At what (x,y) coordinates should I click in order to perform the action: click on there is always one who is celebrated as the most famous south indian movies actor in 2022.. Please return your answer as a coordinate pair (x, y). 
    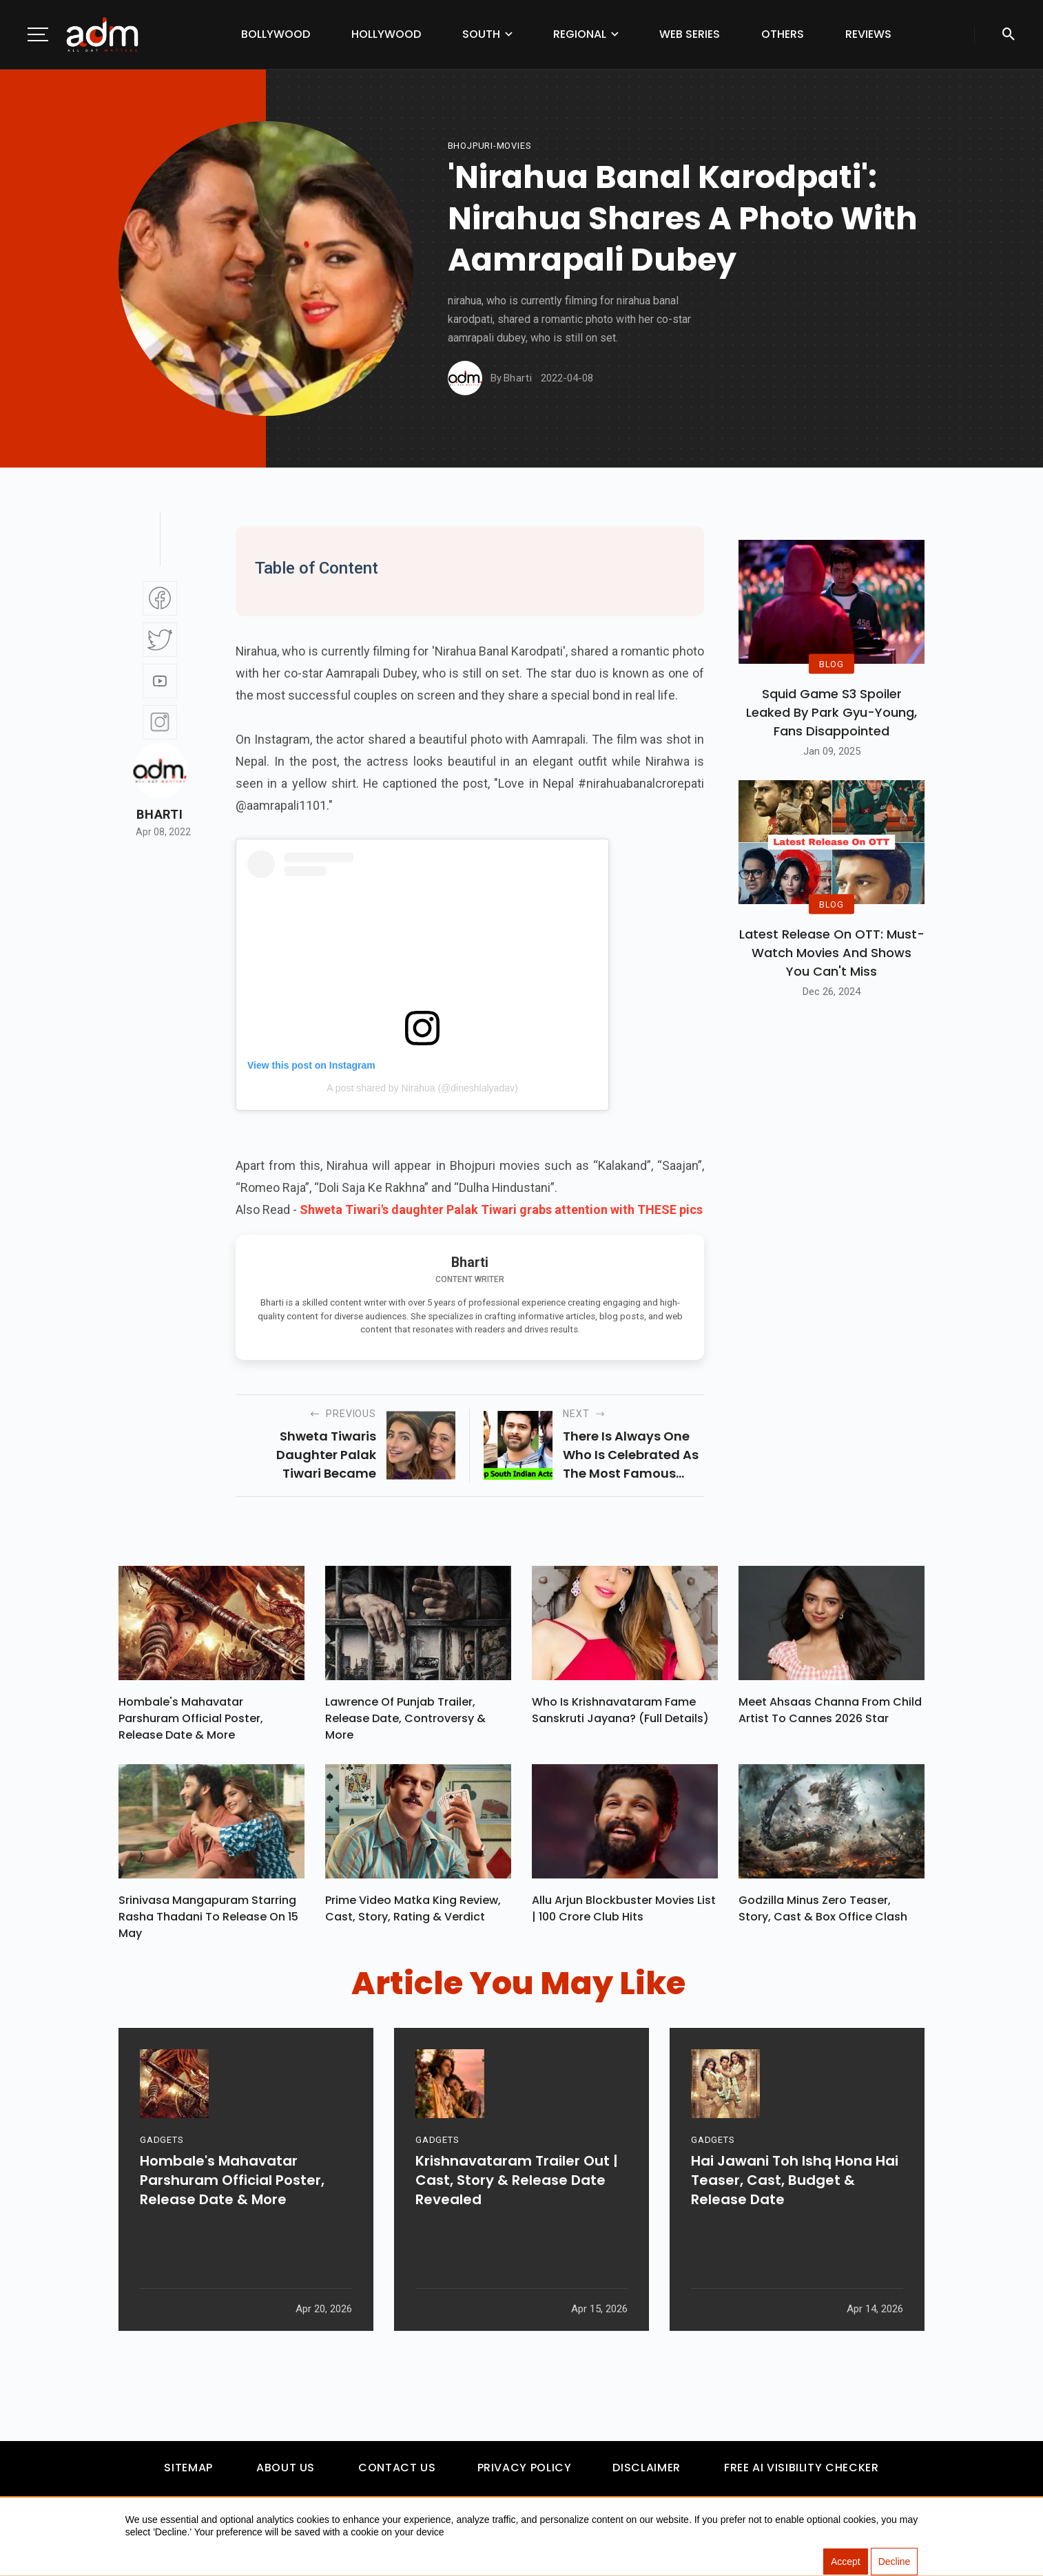
    Looking at the image, I should click on (631, 1455).